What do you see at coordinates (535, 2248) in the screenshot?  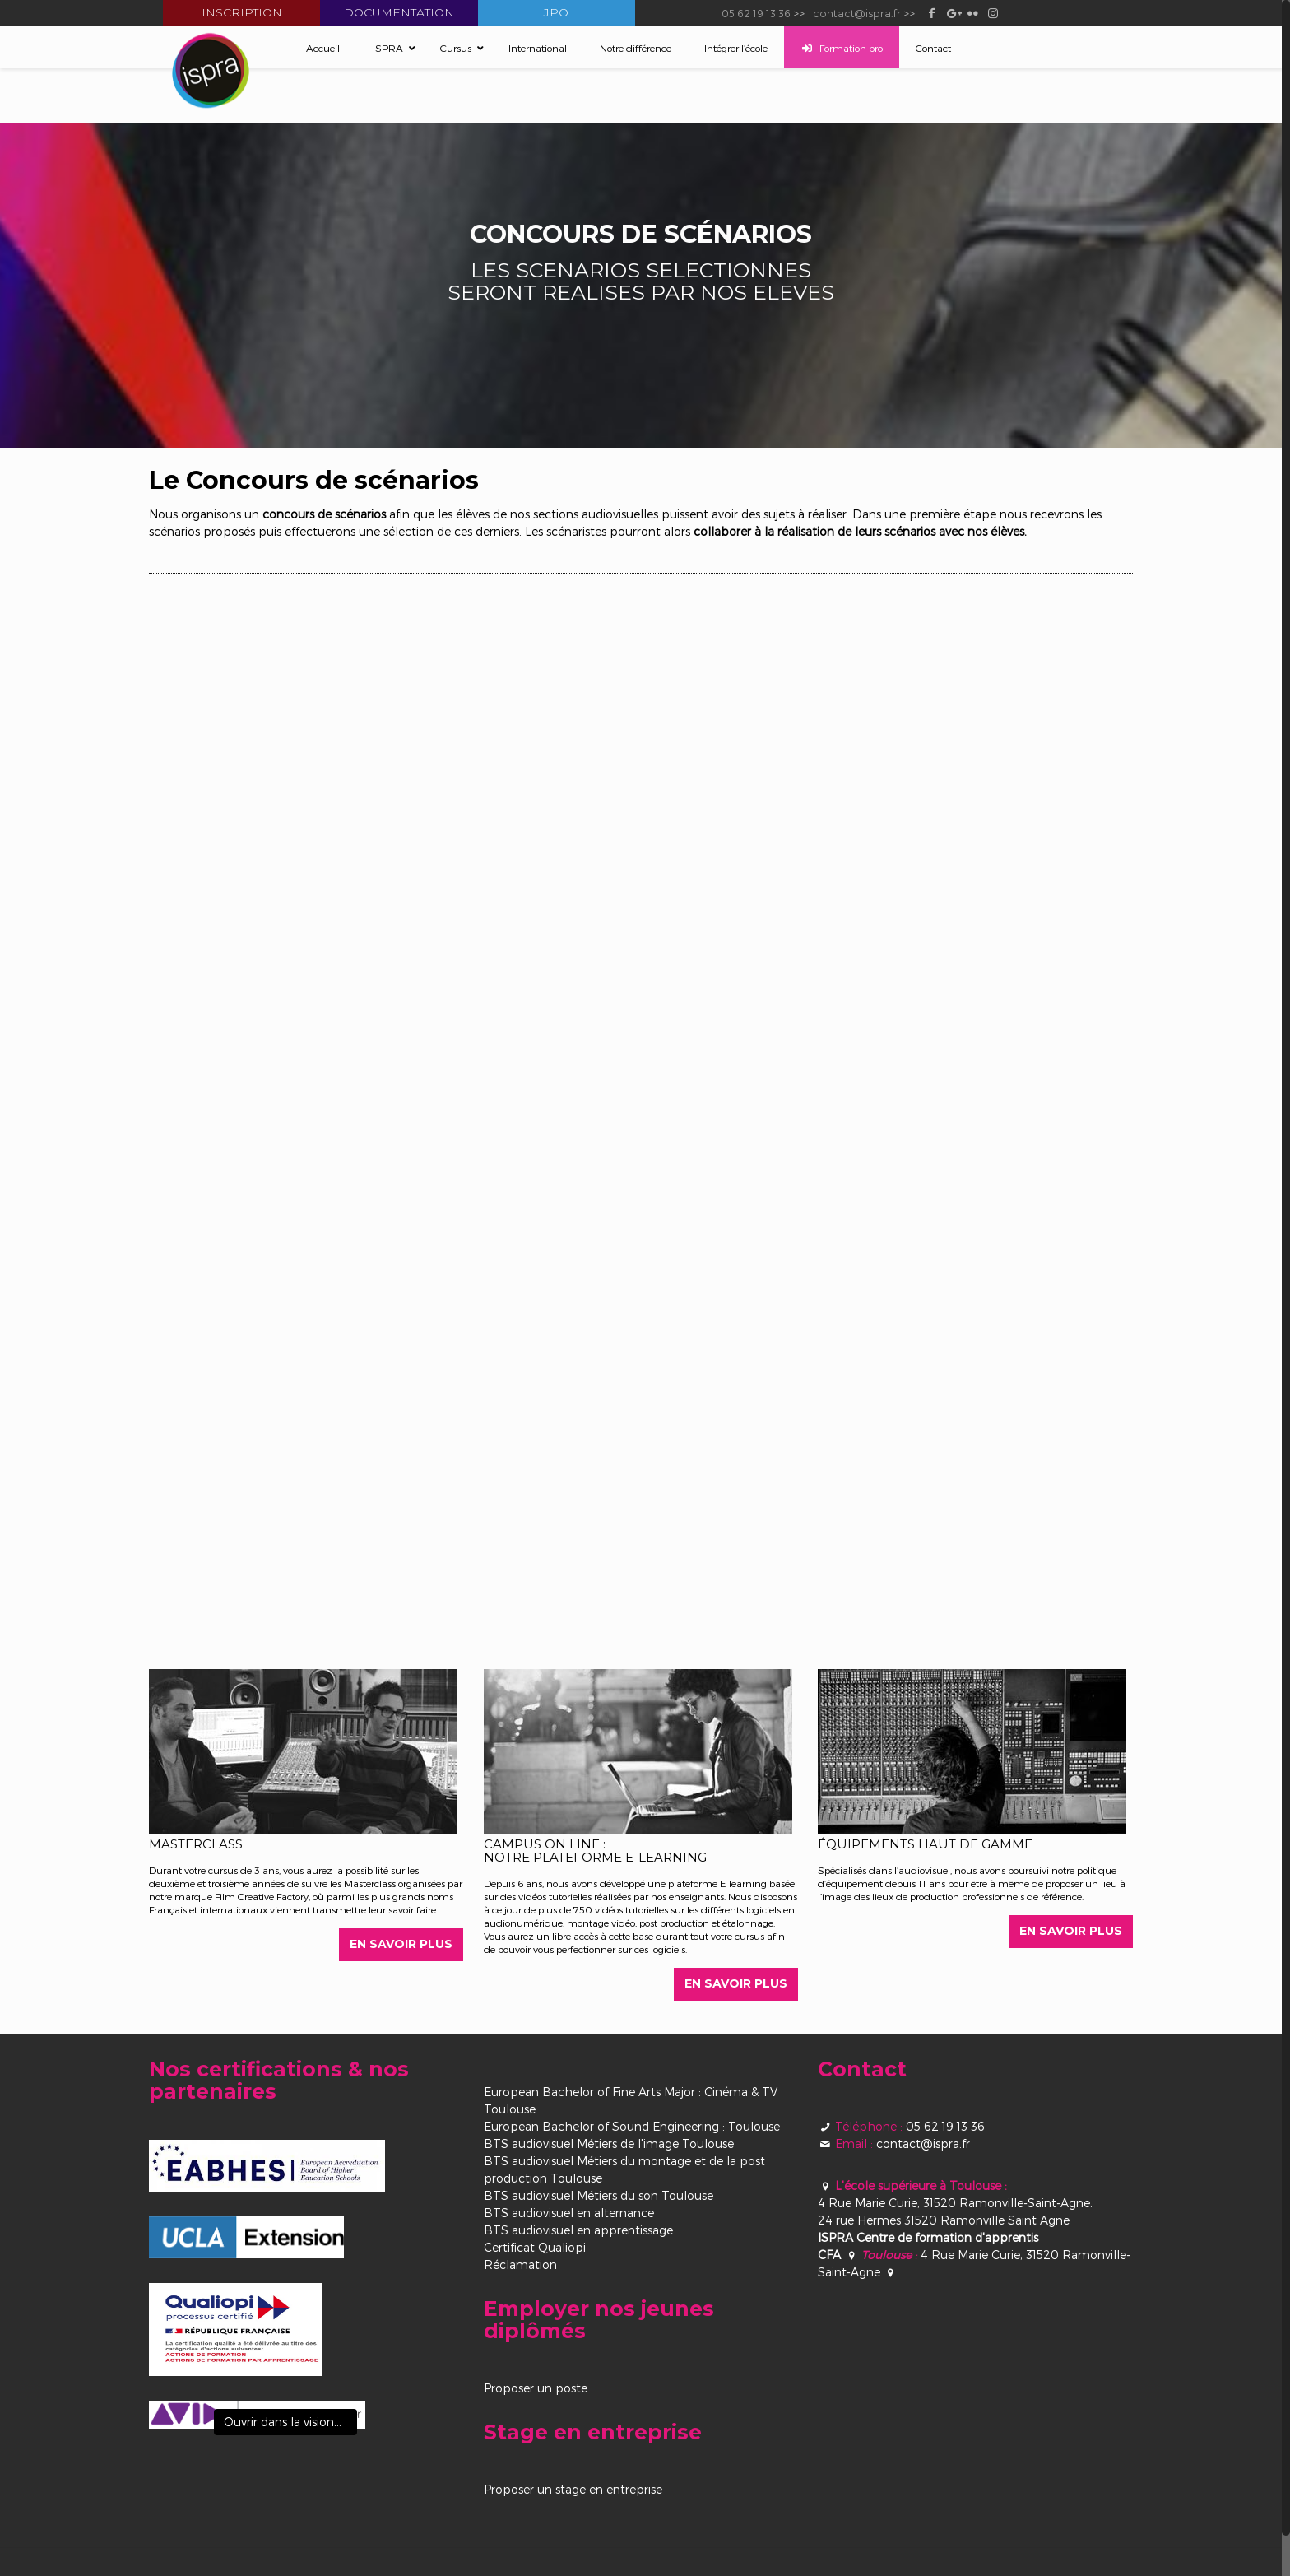 I see `Certificat Qualiopi` at bounding box center [535, 2248].